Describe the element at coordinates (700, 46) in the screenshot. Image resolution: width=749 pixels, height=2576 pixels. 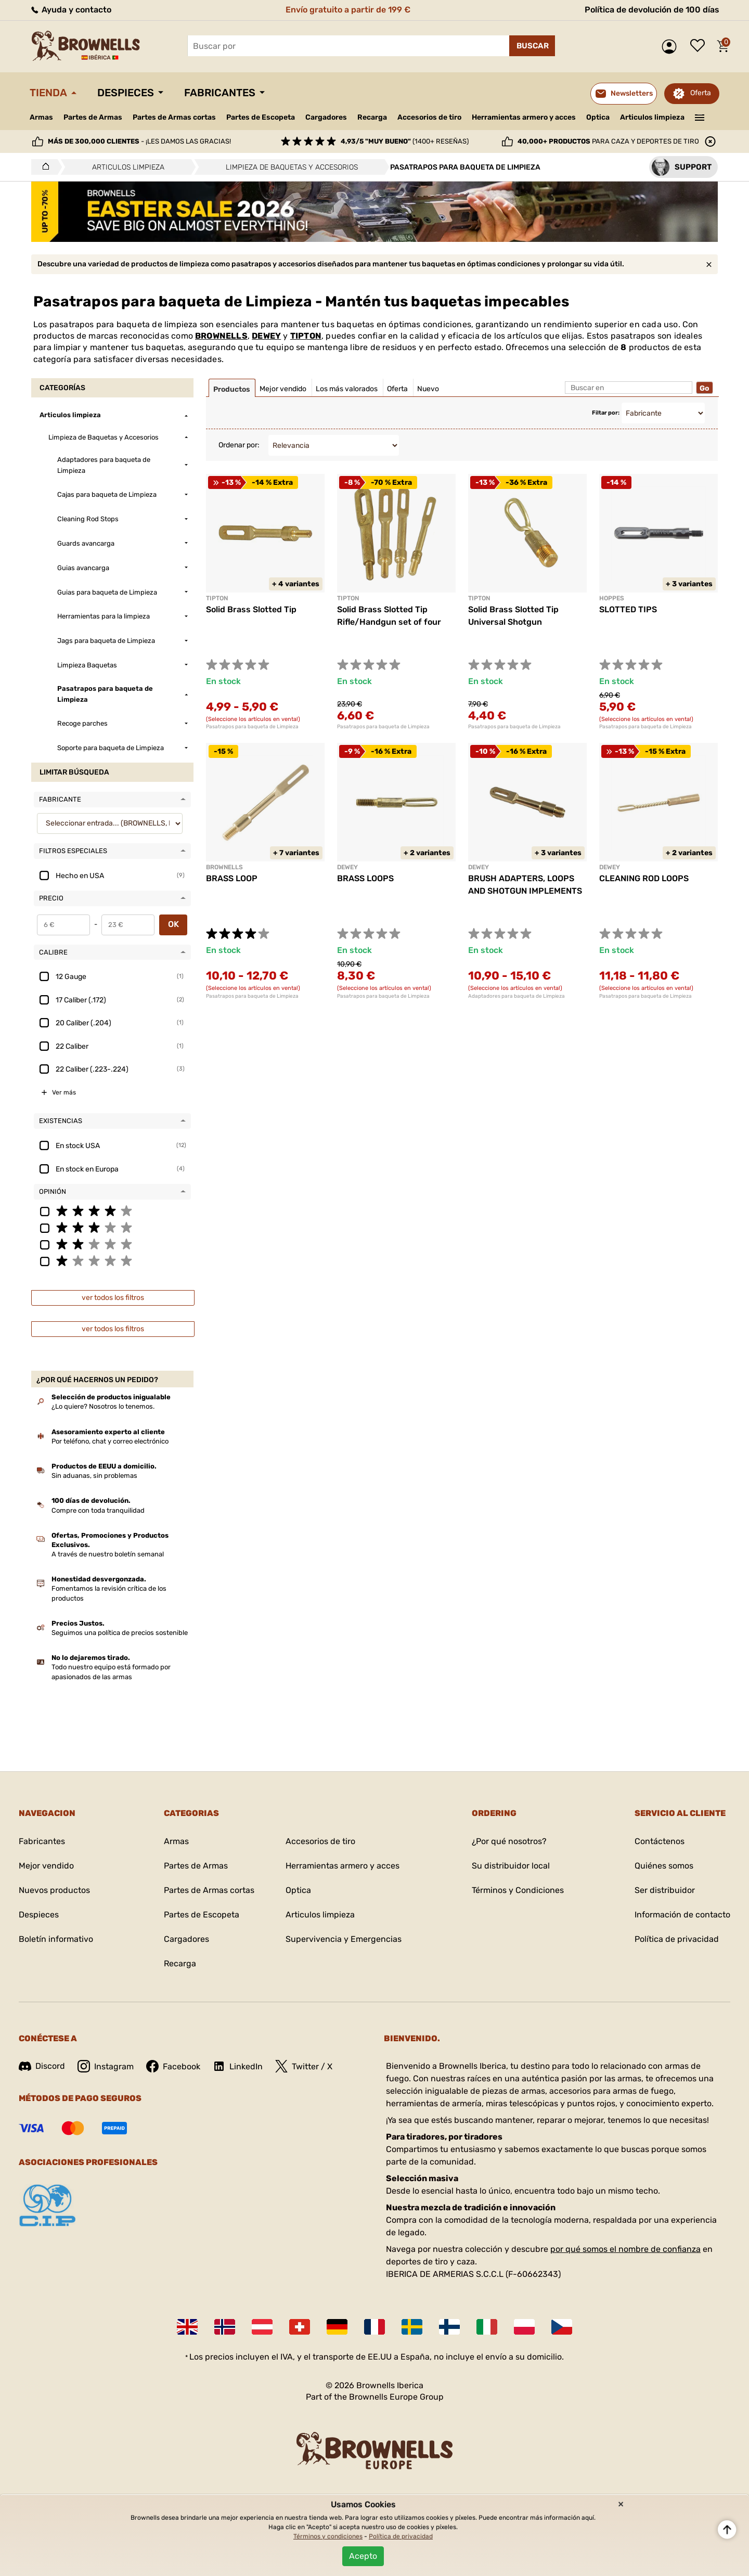
I see `Lista de deseos` at that location.